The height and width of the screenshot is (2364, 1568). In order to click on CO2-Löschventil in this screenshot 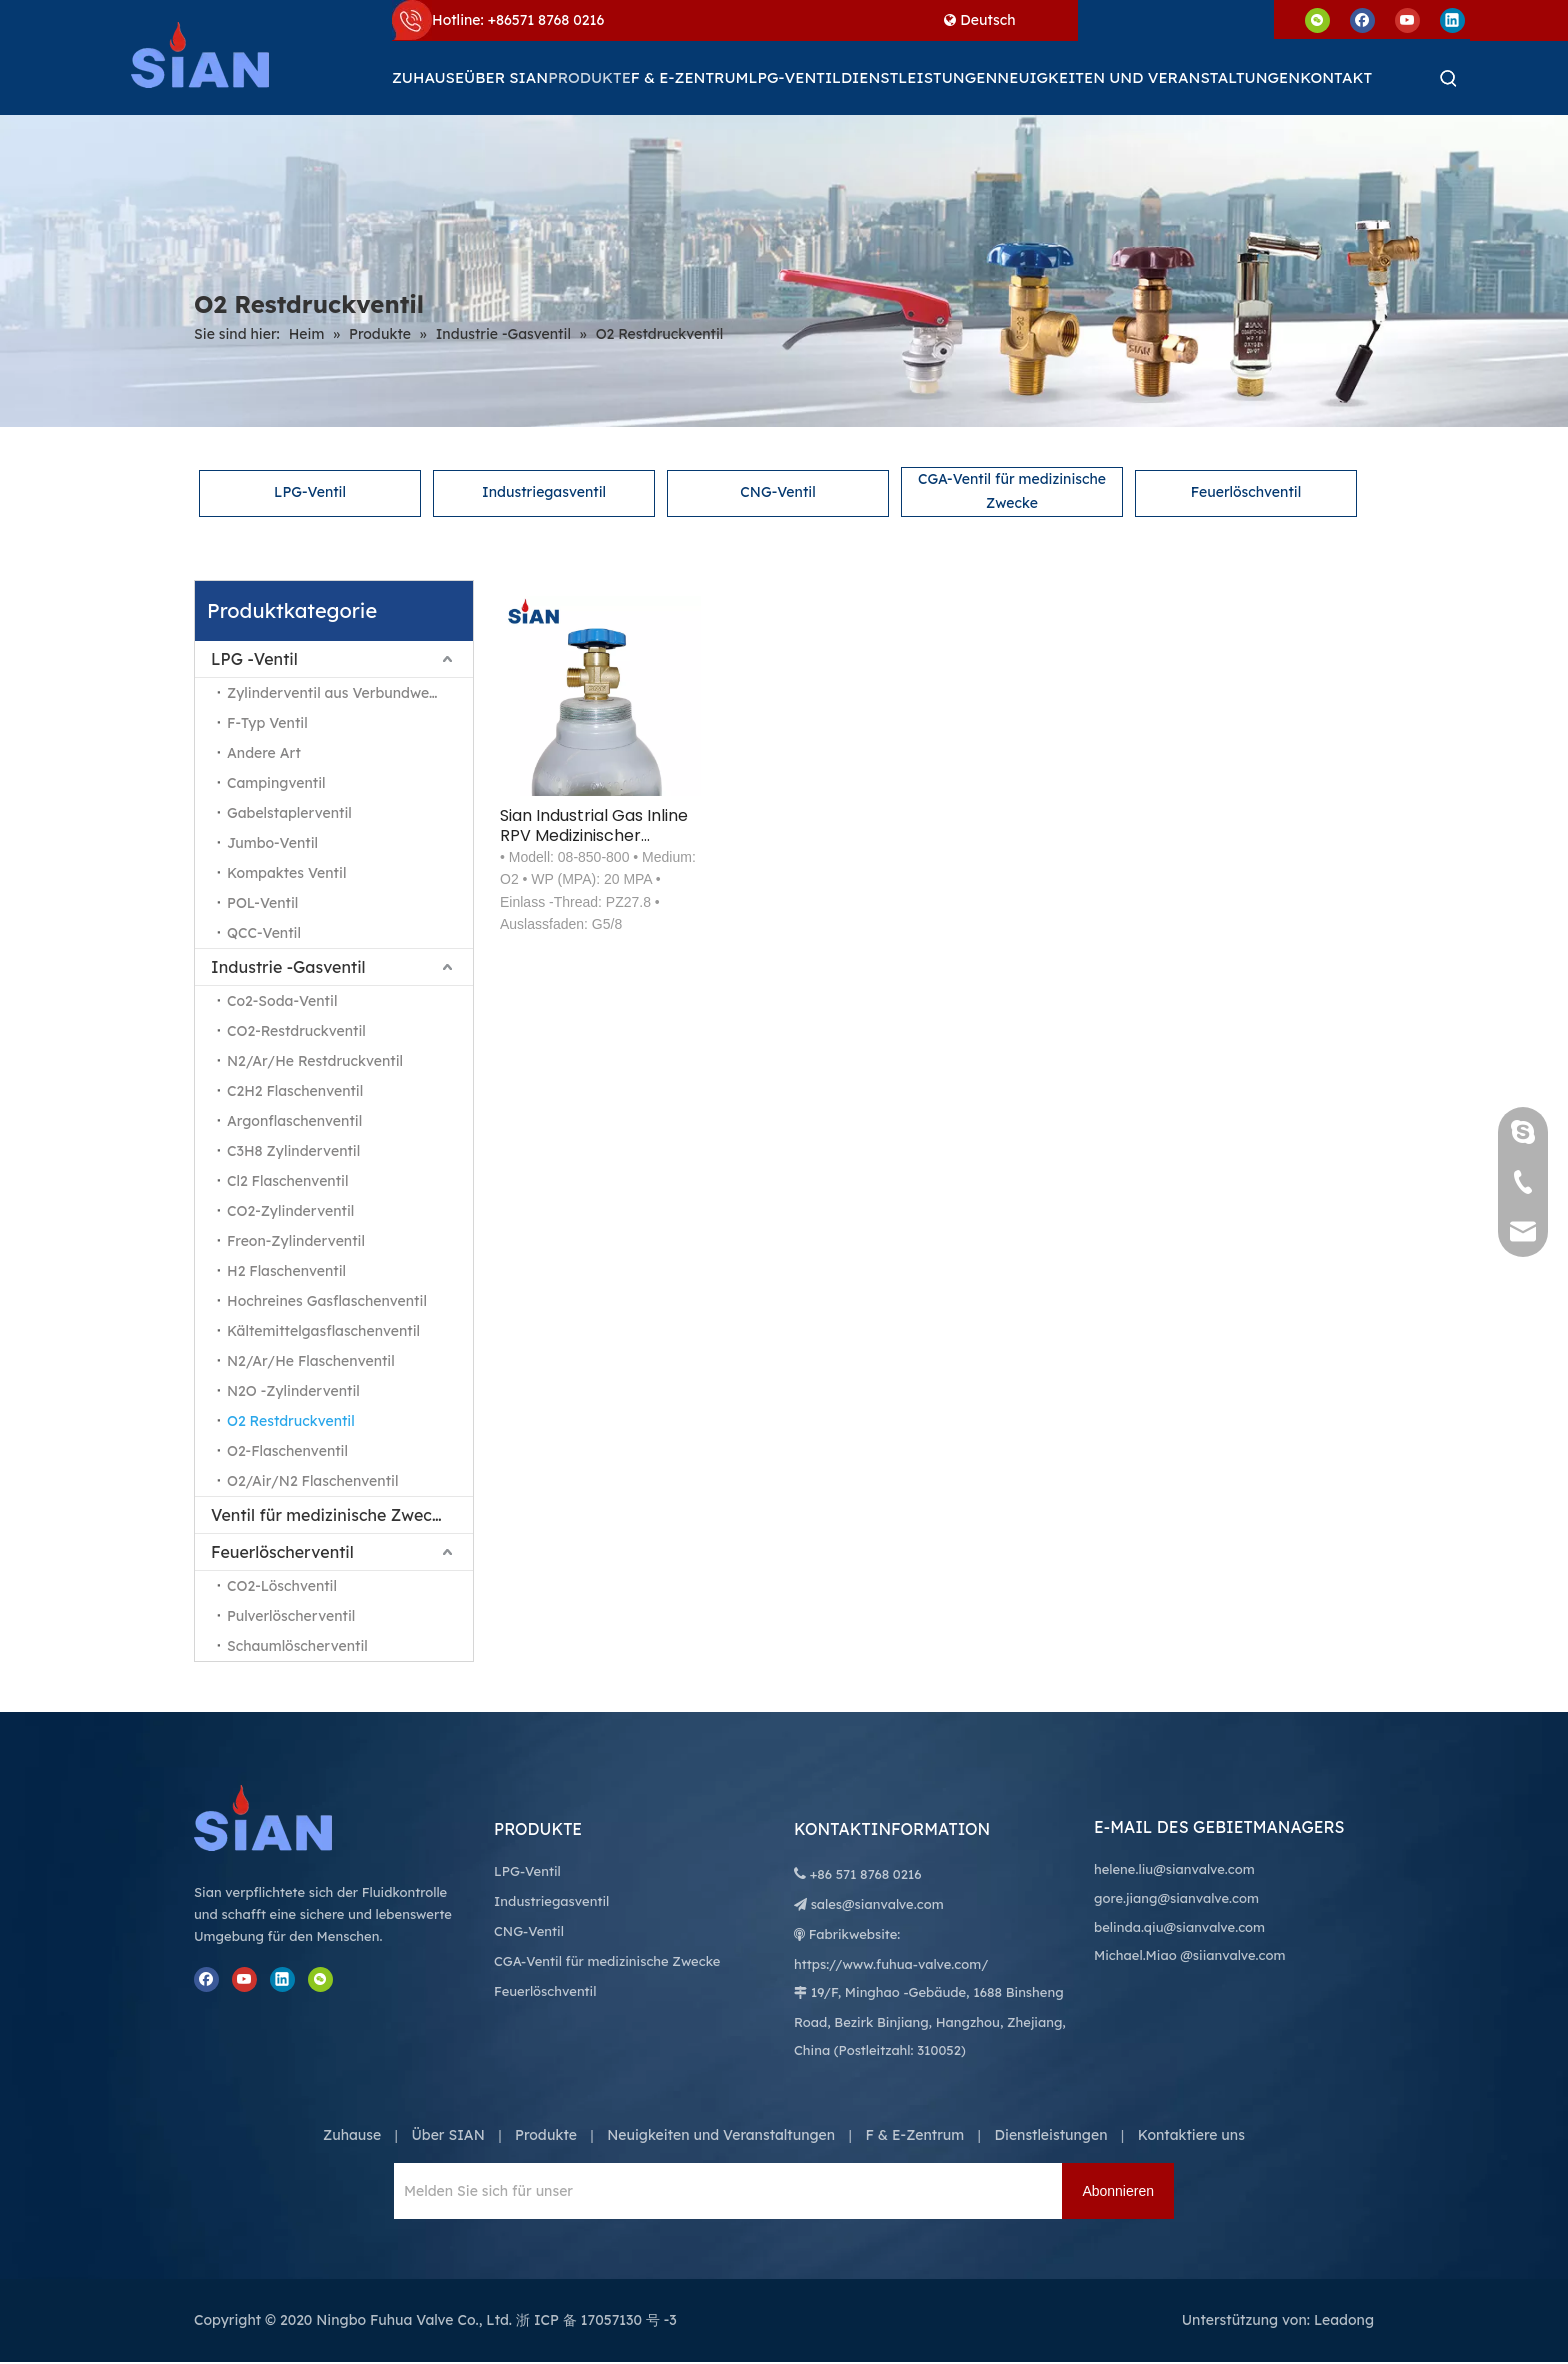, I will do `click(282, 1586)`.